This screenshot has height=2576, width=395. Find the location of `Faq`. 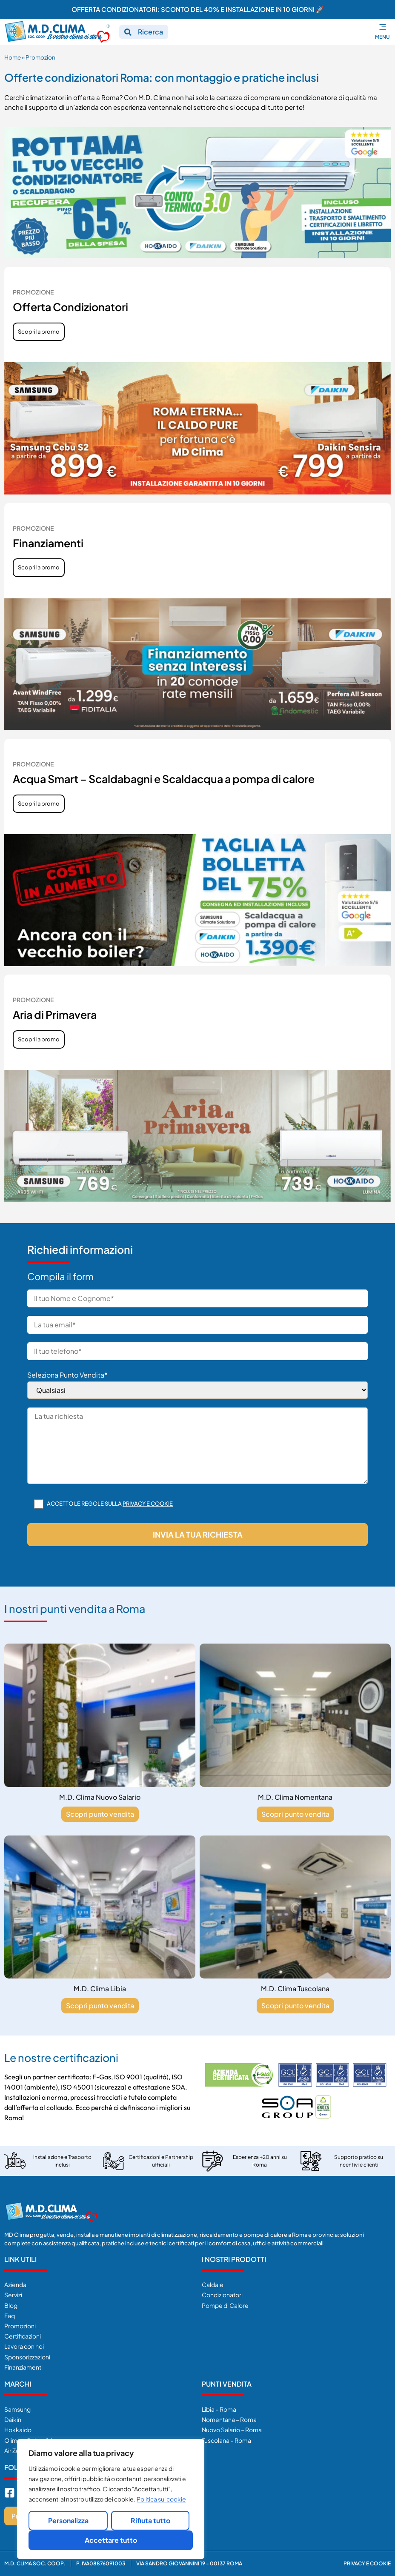

Faq is located at coordinates (9, 2315).